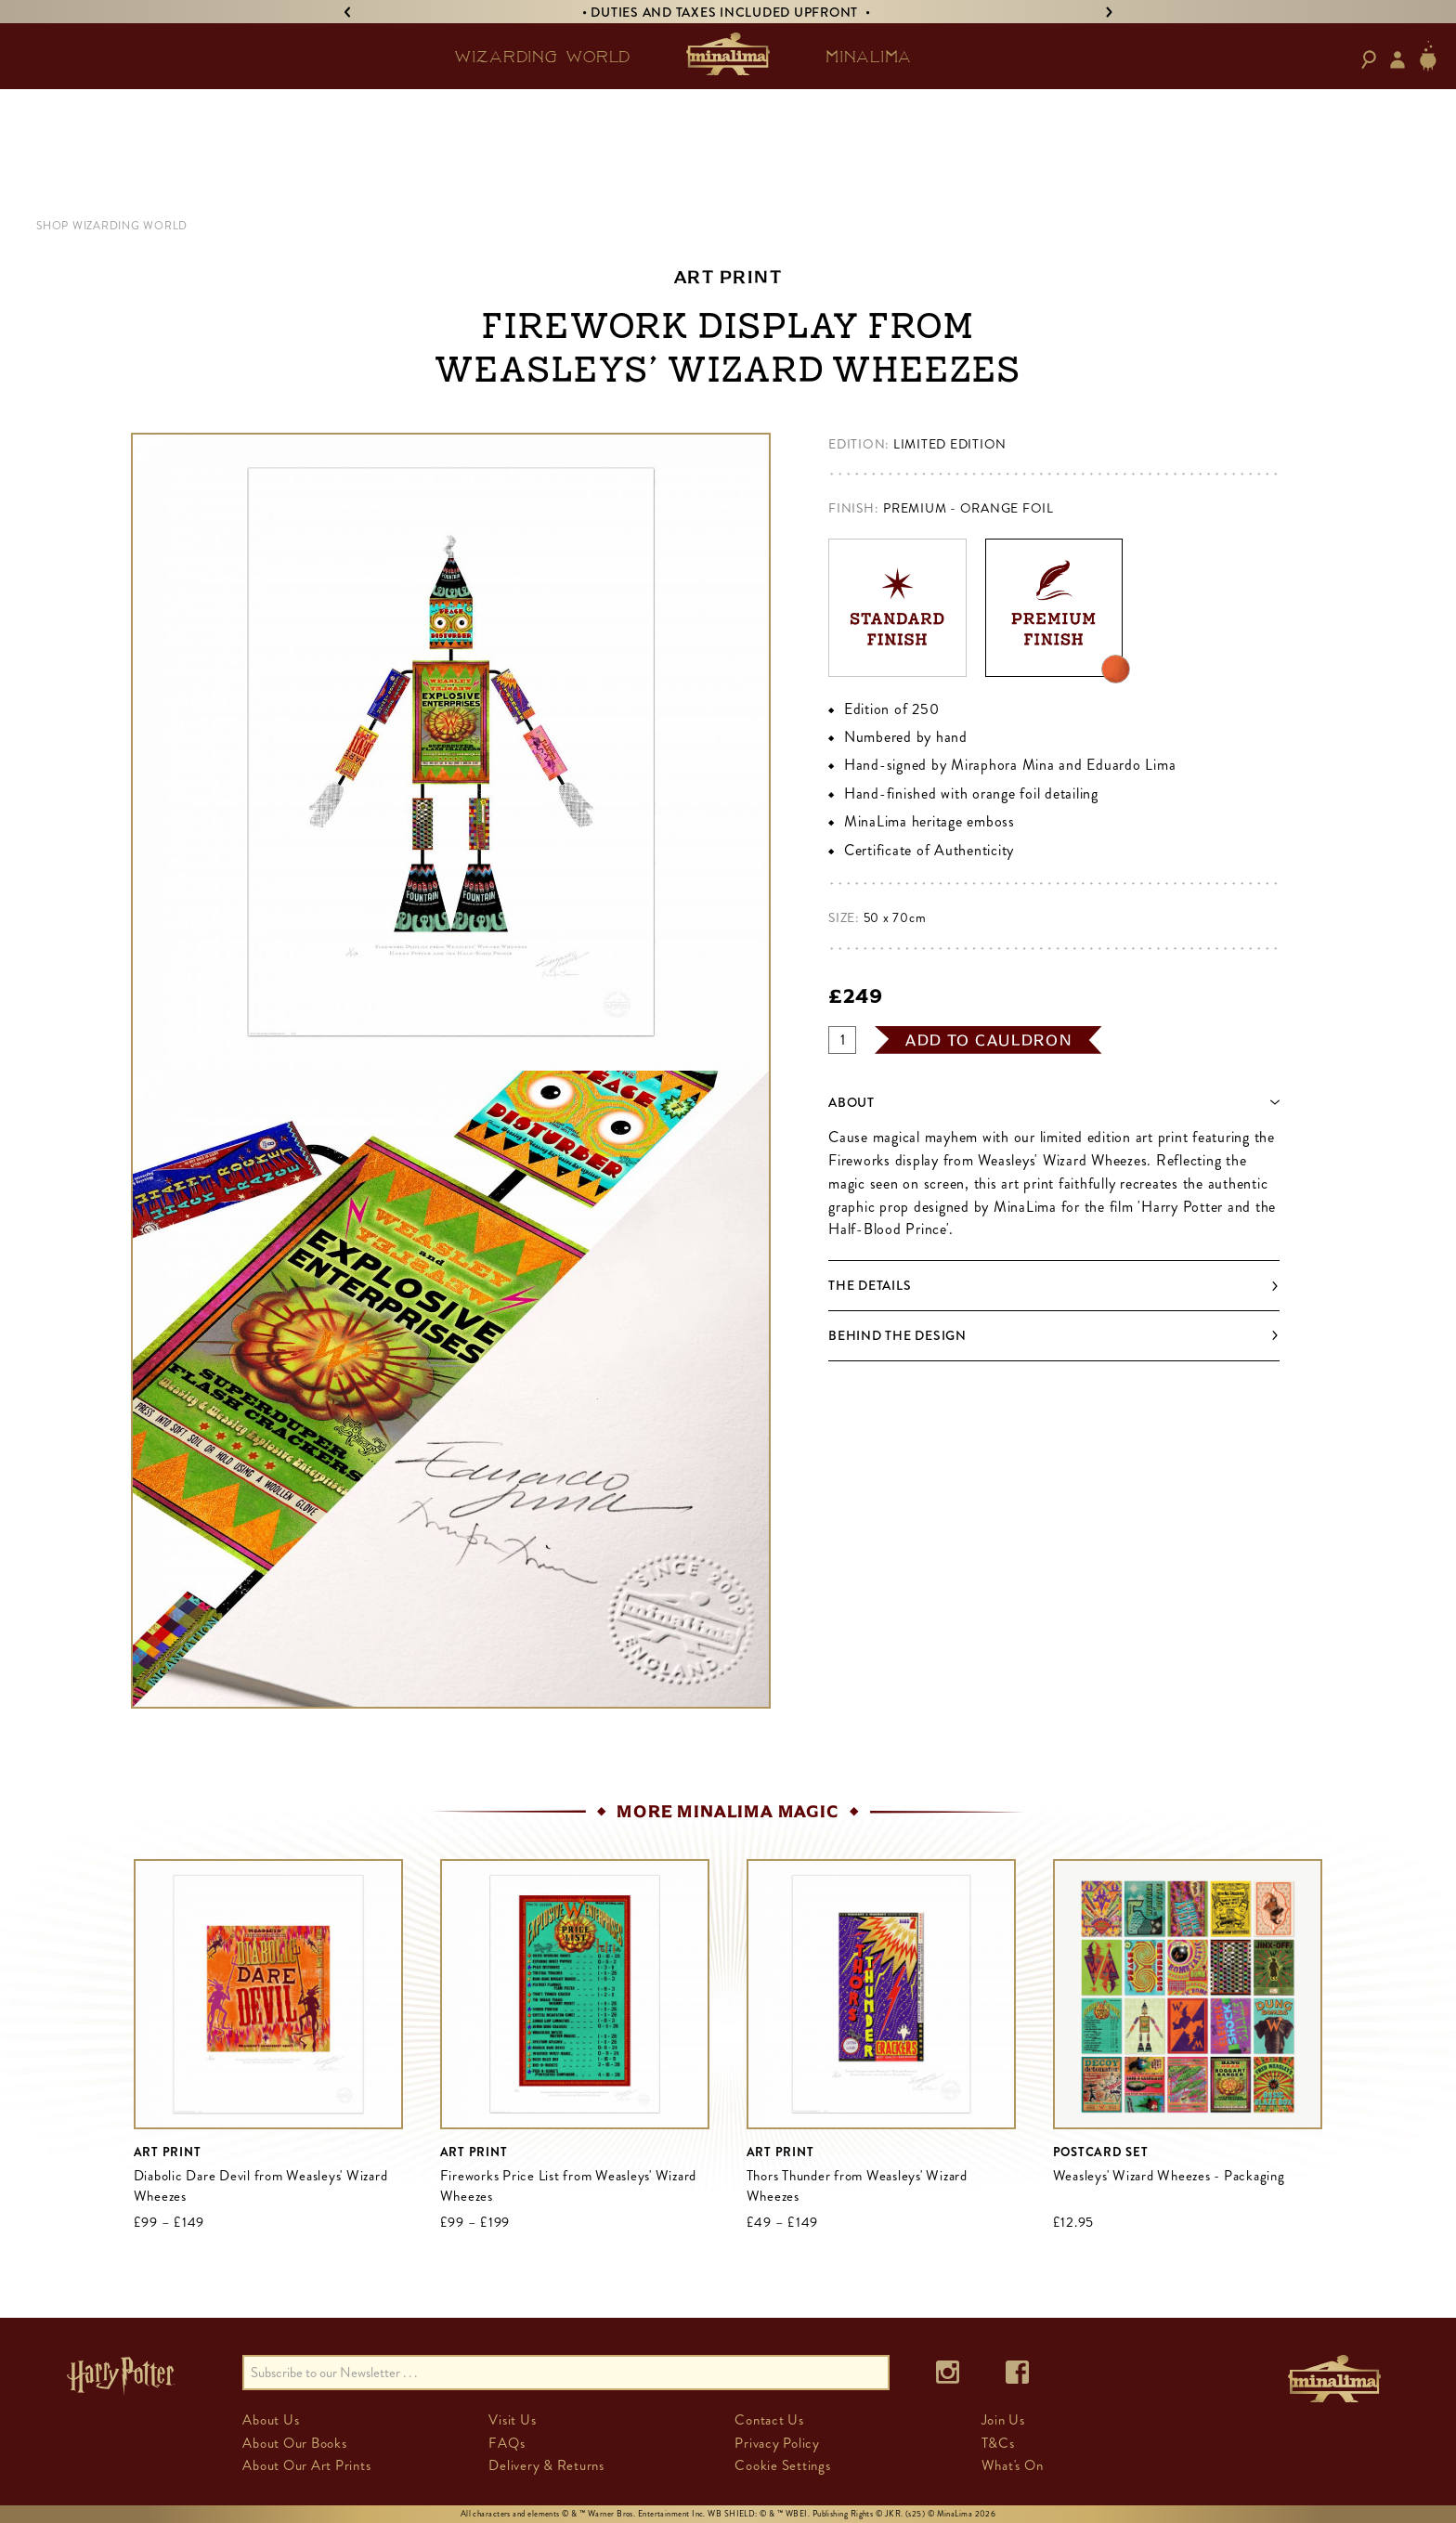 This screenshot has width=1456, height=2523. Describe the element at coordinates (769, 2420) in the screenshot. I see `Contact Us` at that location.